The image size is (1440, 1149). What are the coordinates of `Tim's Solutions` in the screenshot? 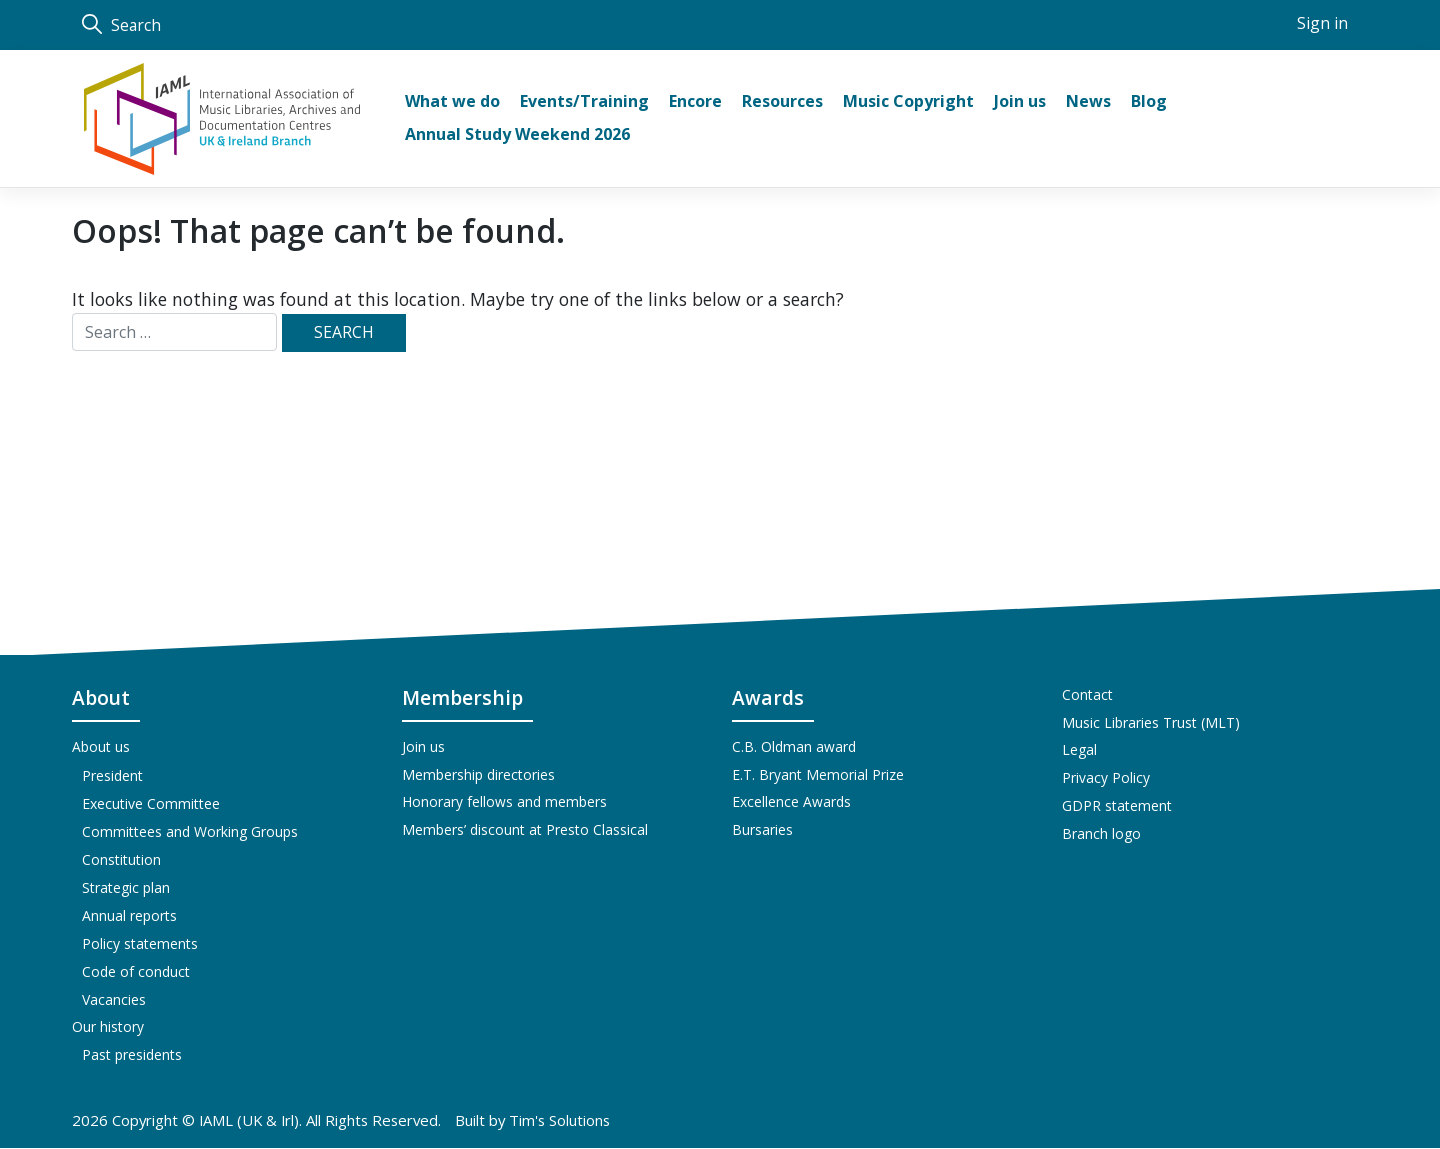 It's located at (562, 1121).